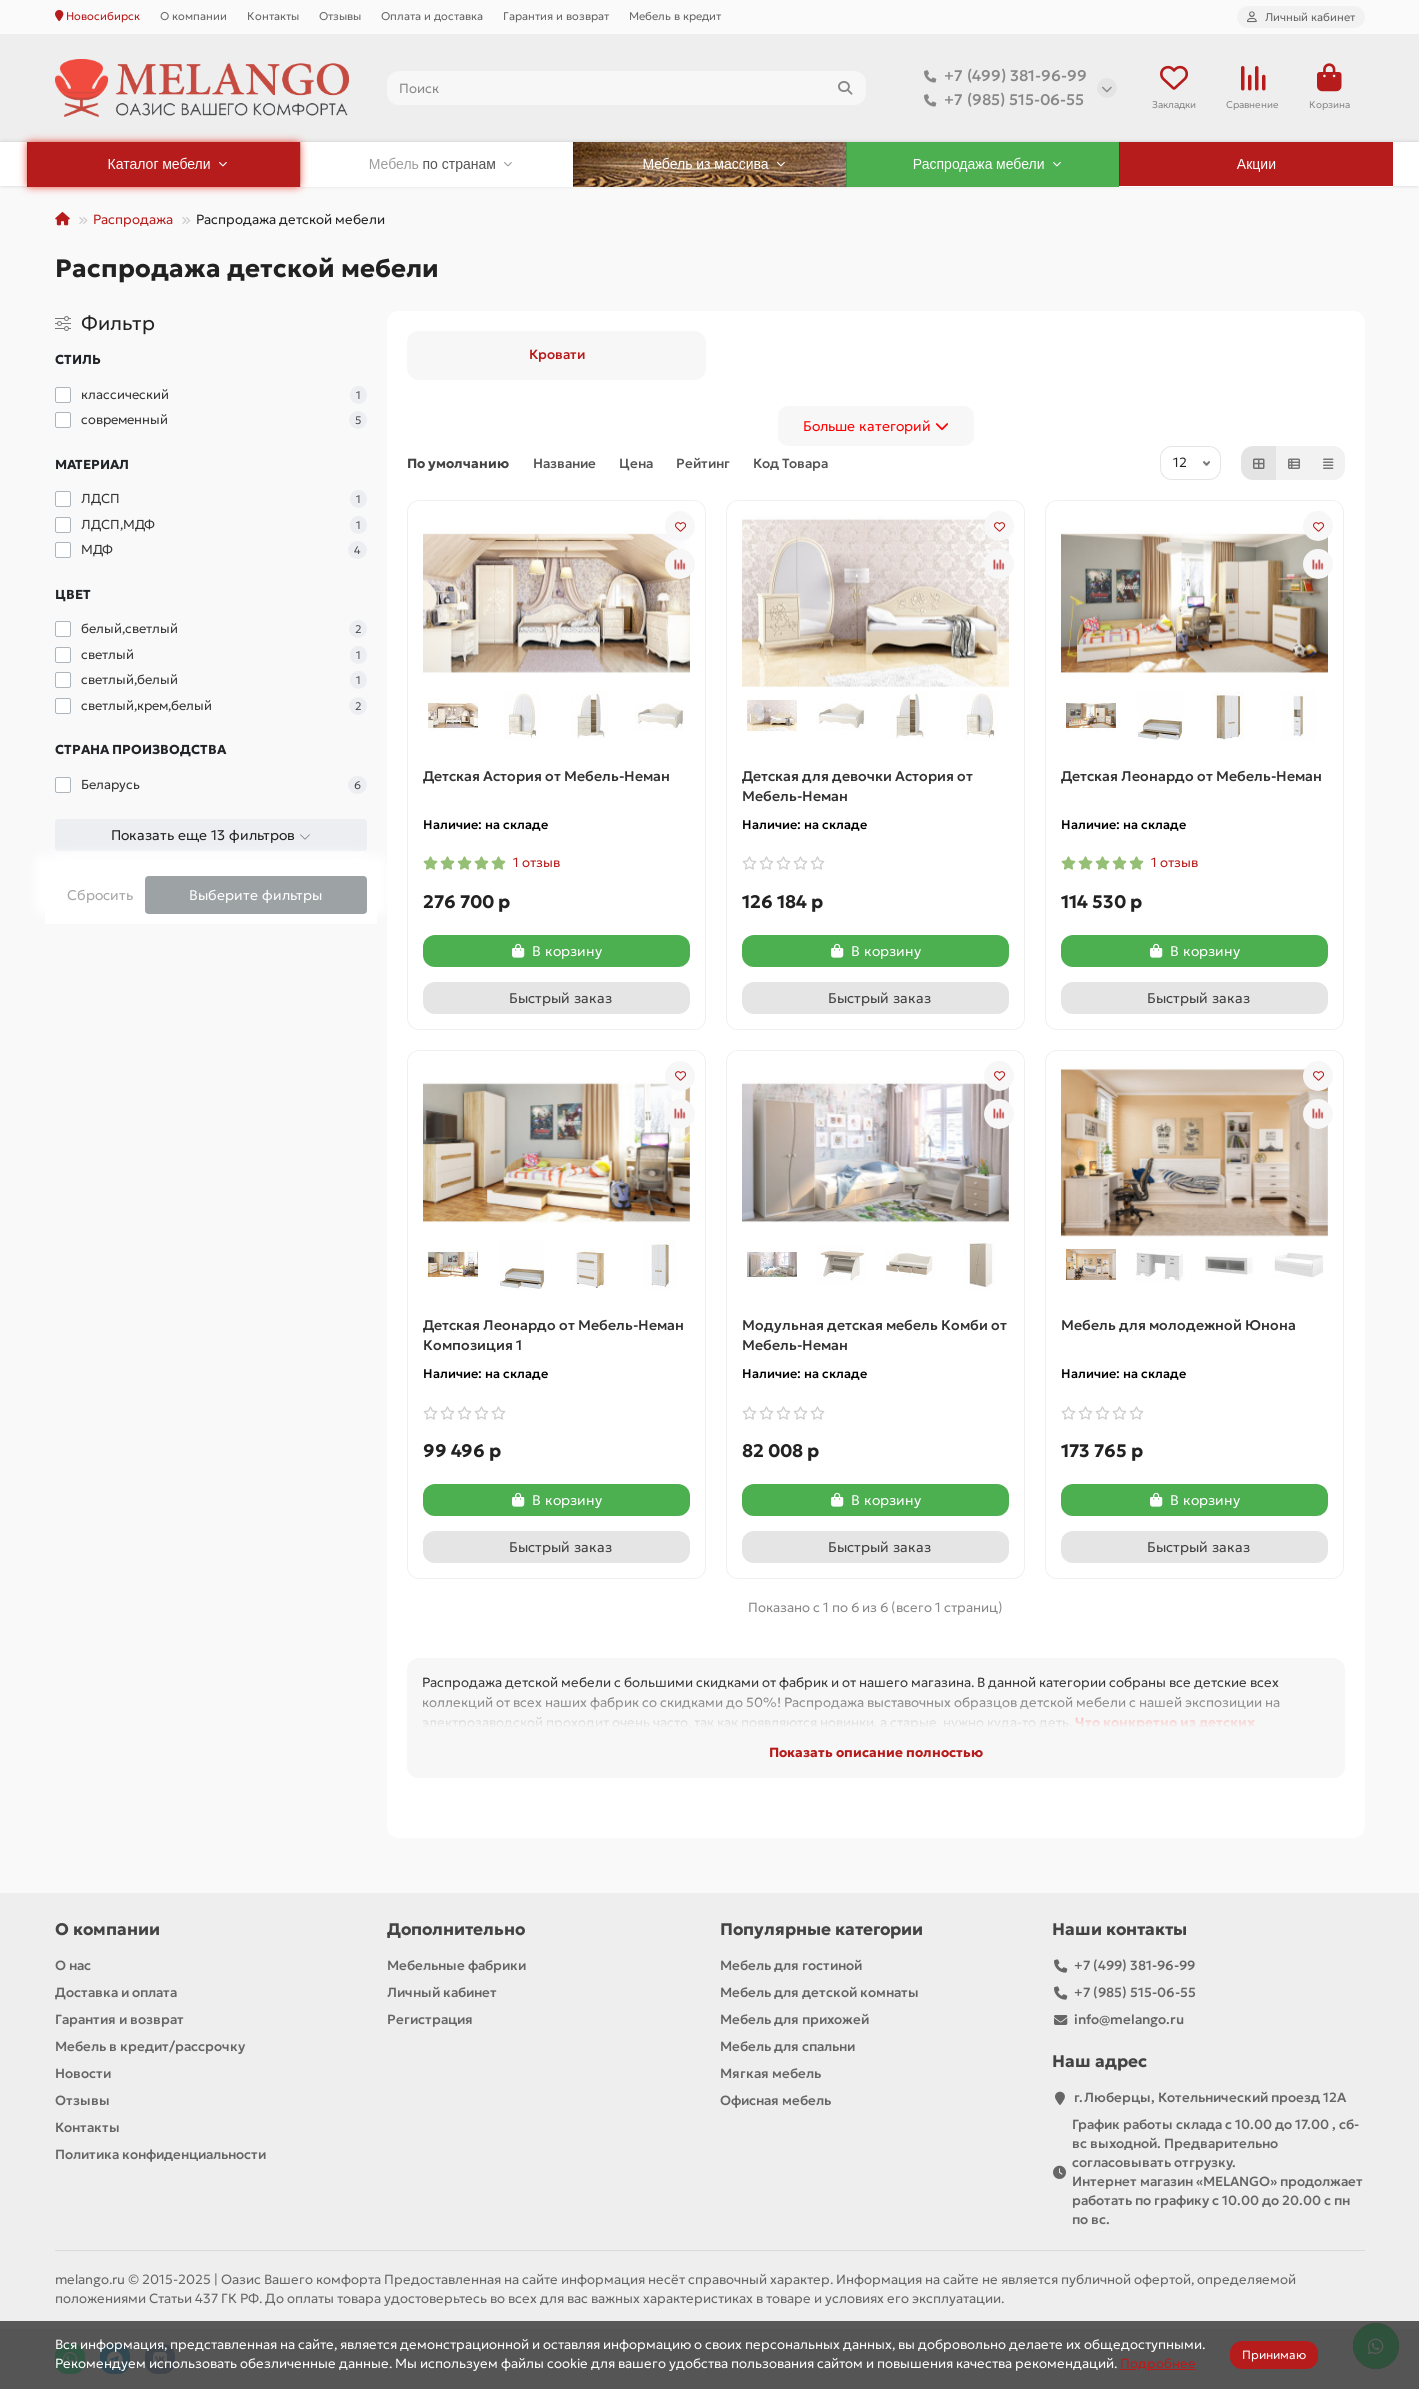  Describe the element at coordinates (1191, 776) in the screenshot. I see `Детская Леонардо от Мебель-Неман` at that location.